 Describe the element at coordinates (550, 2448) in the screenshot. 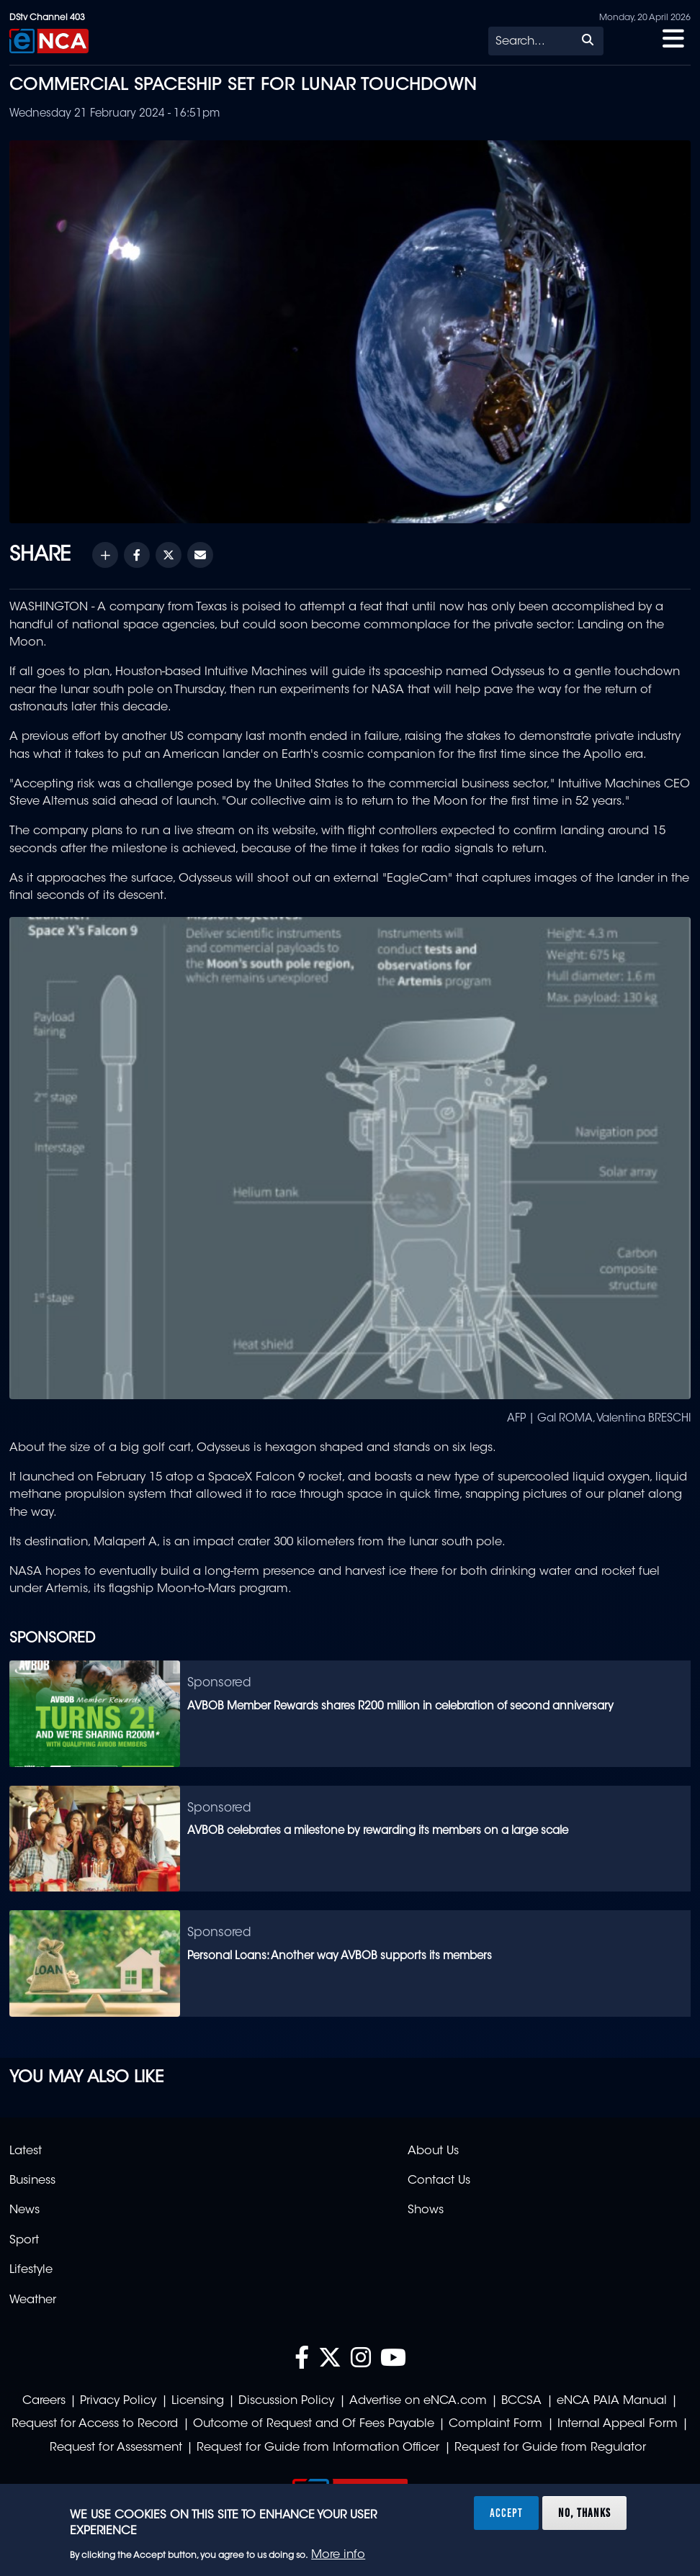

I see `Request for Guide from Regulator` at that location.